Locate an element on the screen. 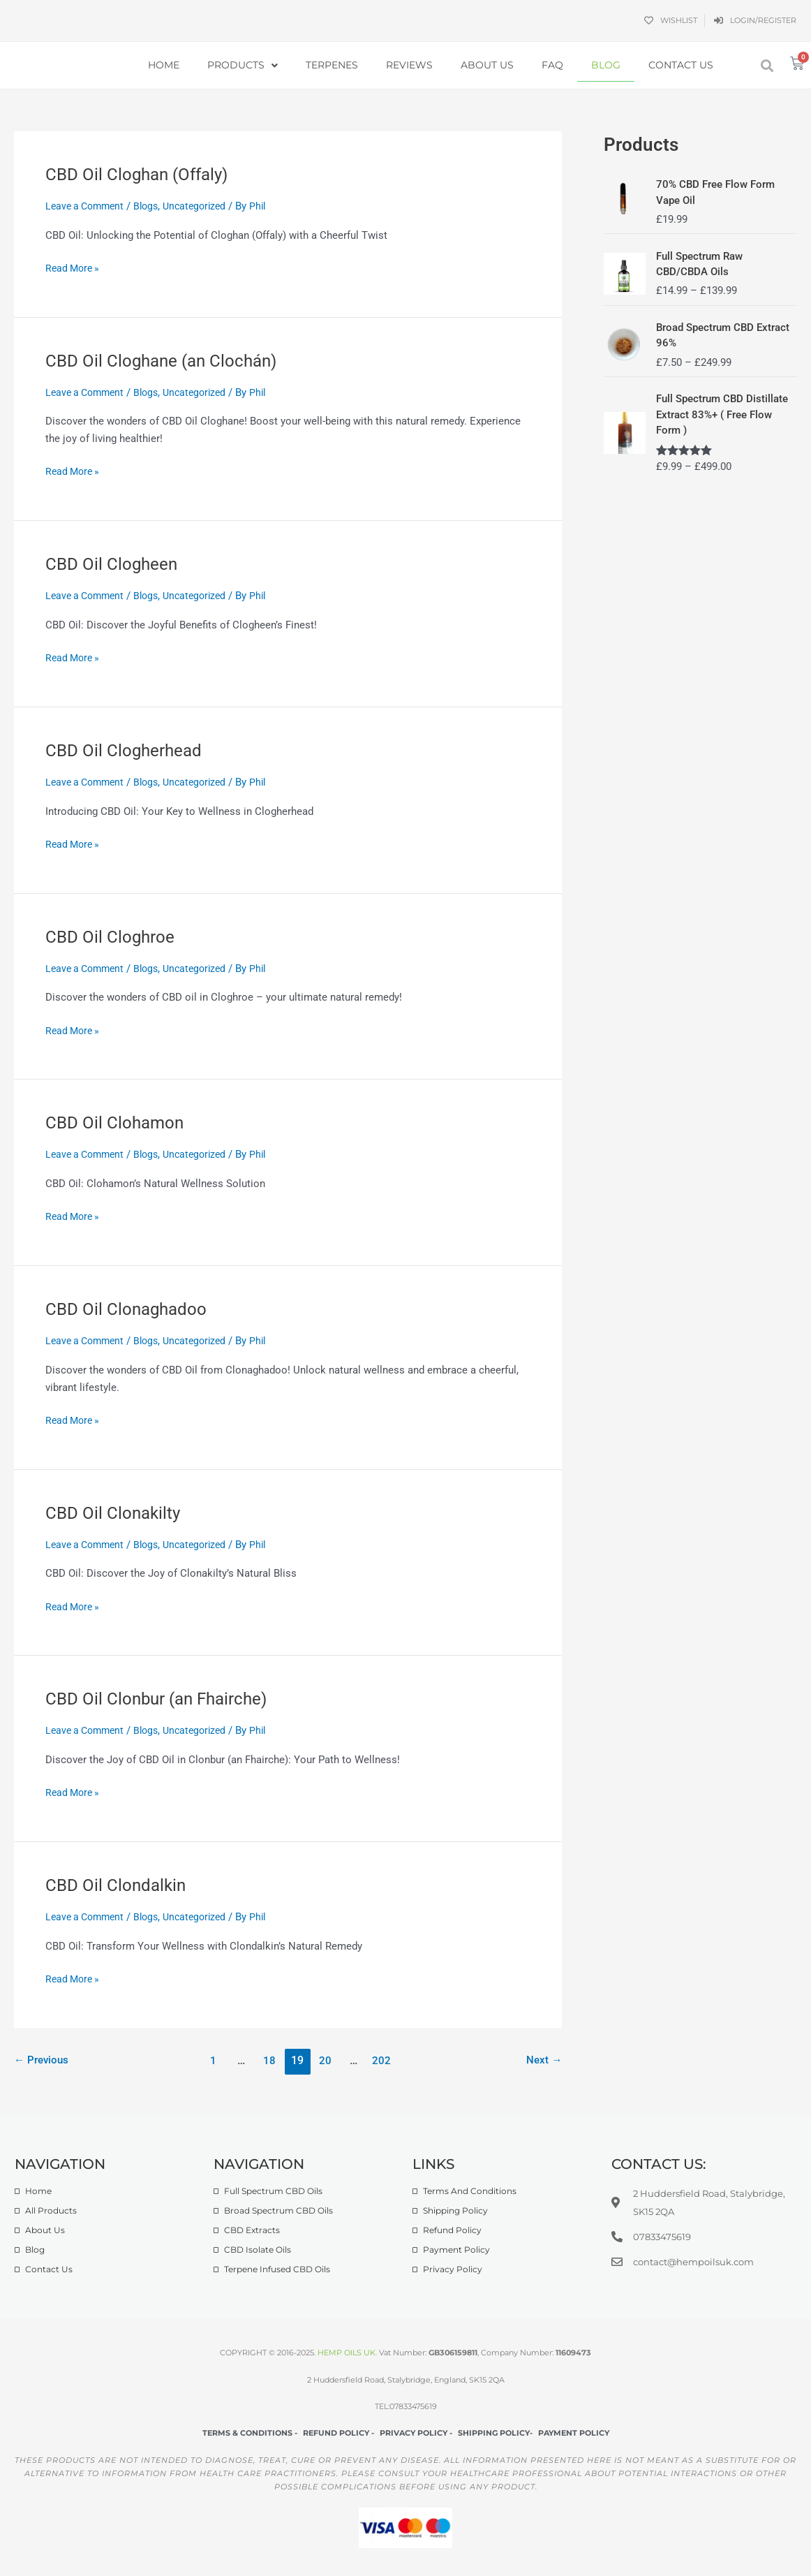 The height and width of the screenshot is (2576, 811). CBD Oil Clonbur (an Fhairche) is located at coordinates (163, 1698).